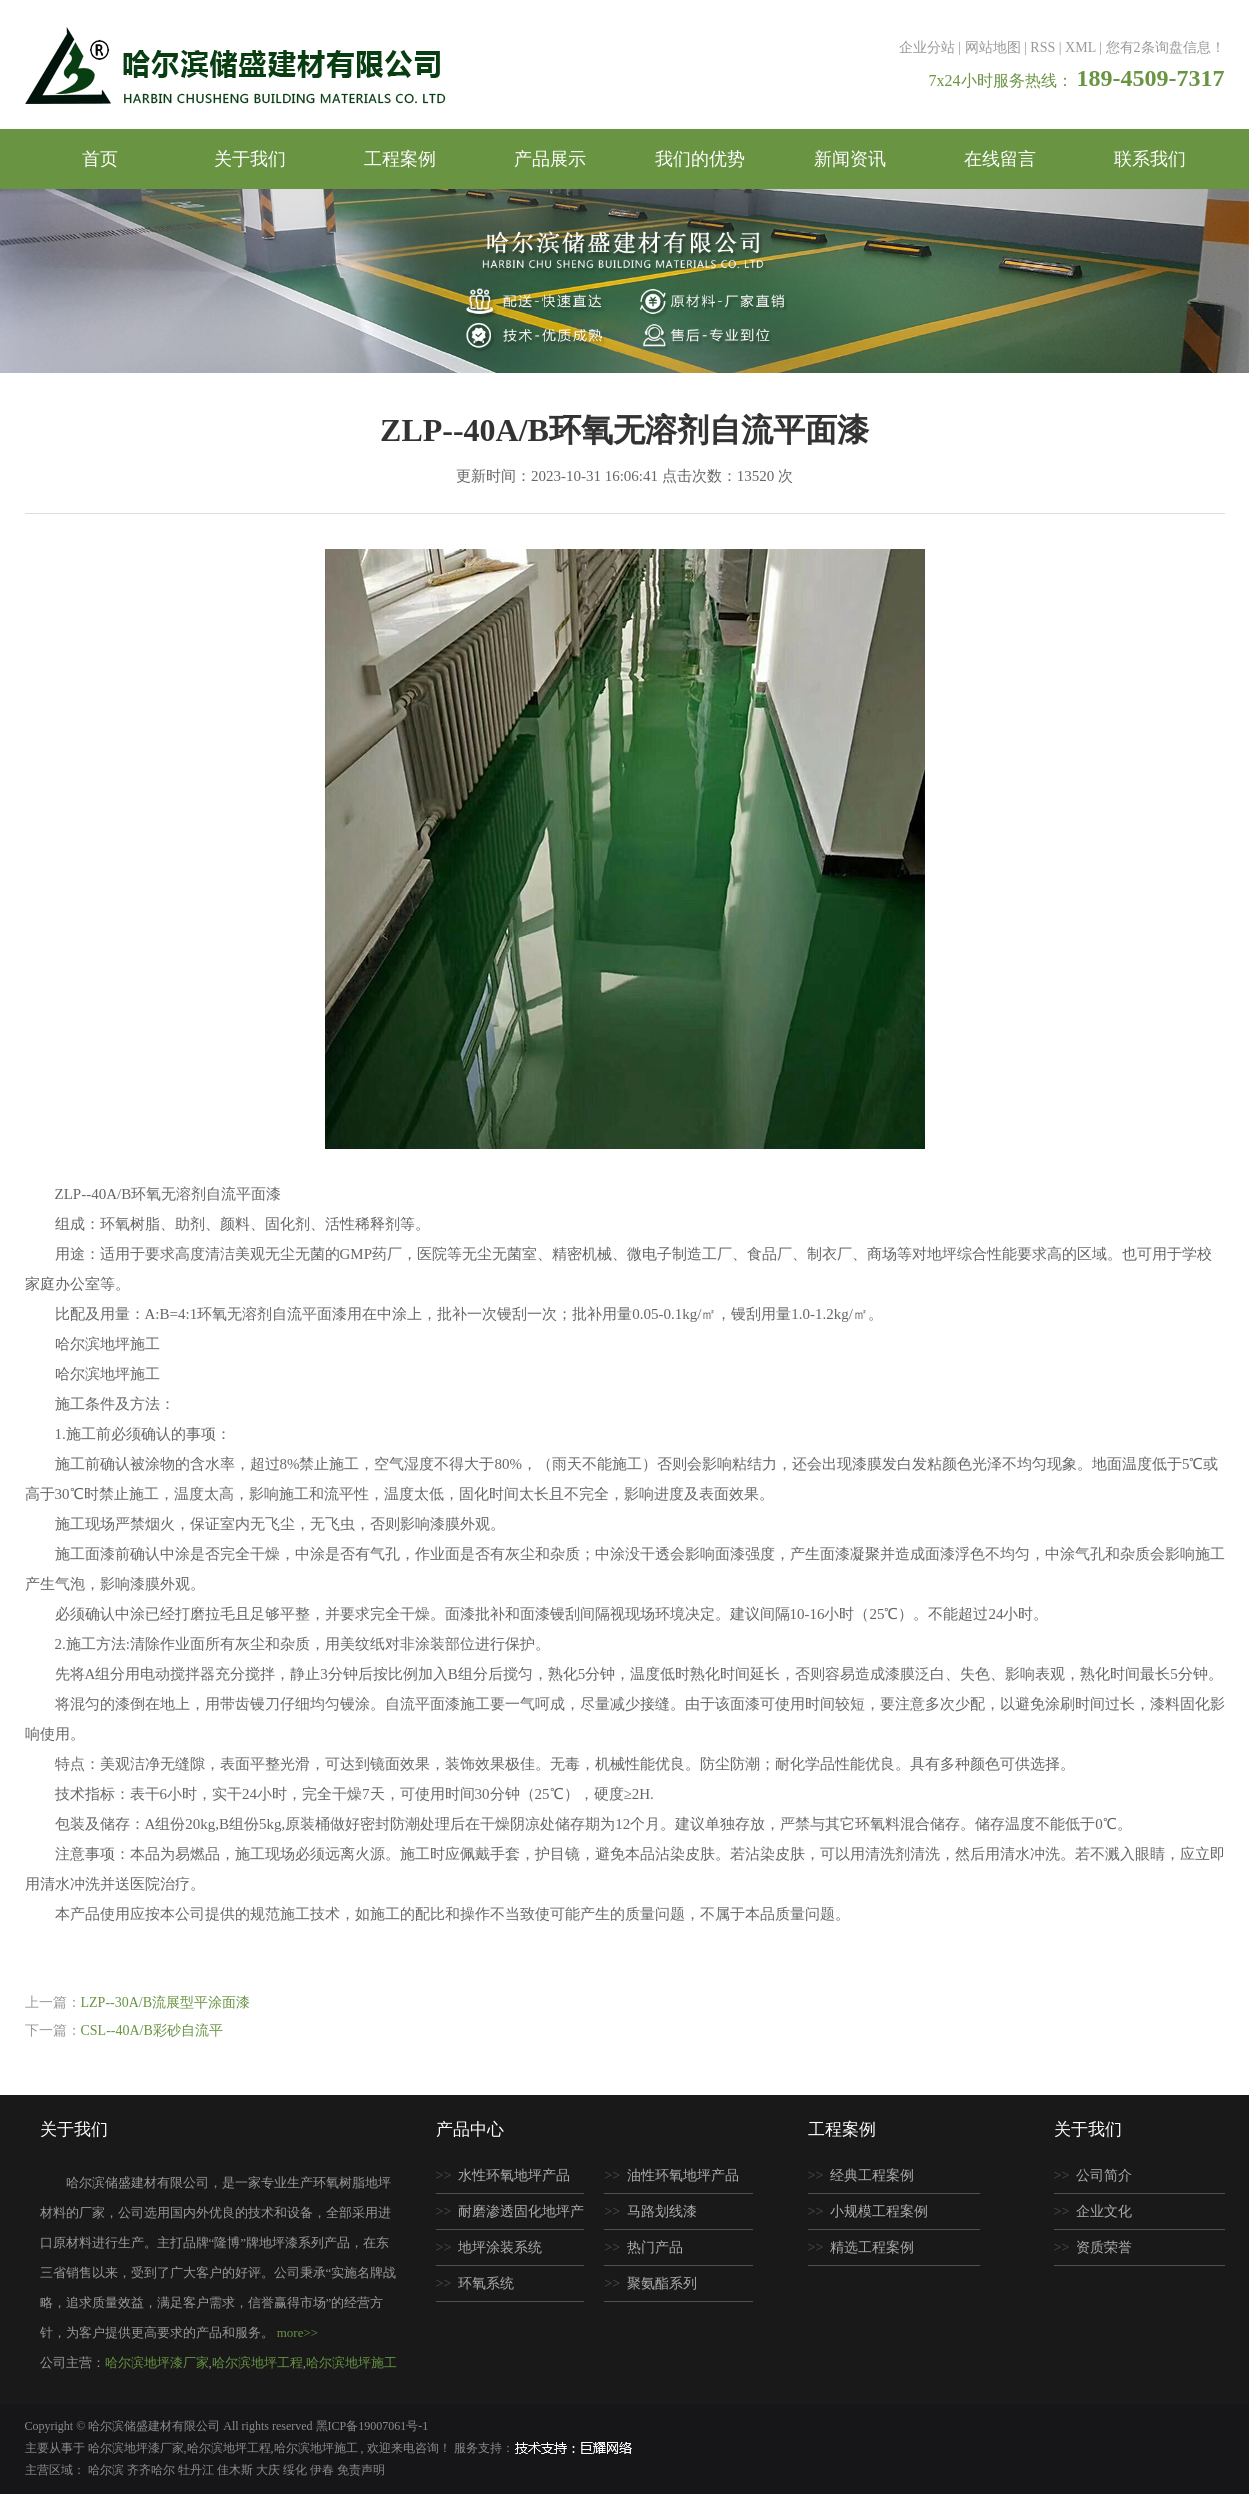 The image size is (1249, 2494). I want to click on 哈尔滨地坪工程, so click(257, 2362).